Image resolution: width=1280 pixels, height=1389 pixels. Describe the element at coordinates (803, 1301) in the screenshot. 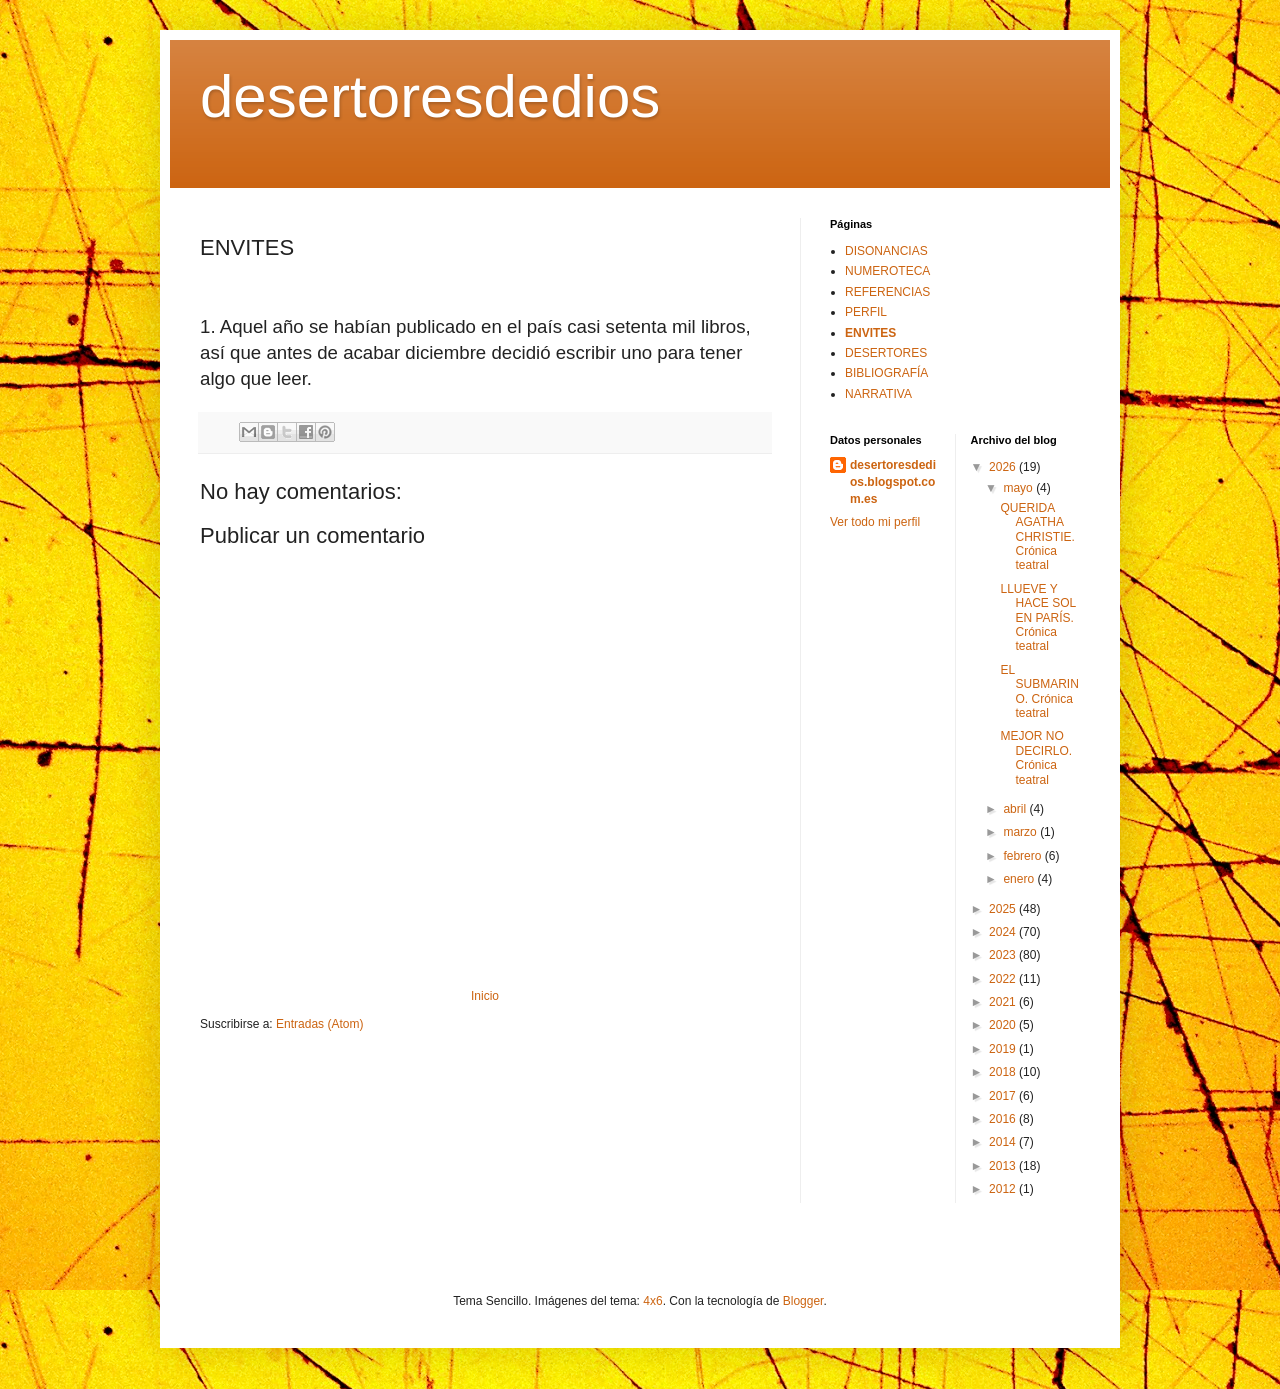

I see `Blogger` at that location.